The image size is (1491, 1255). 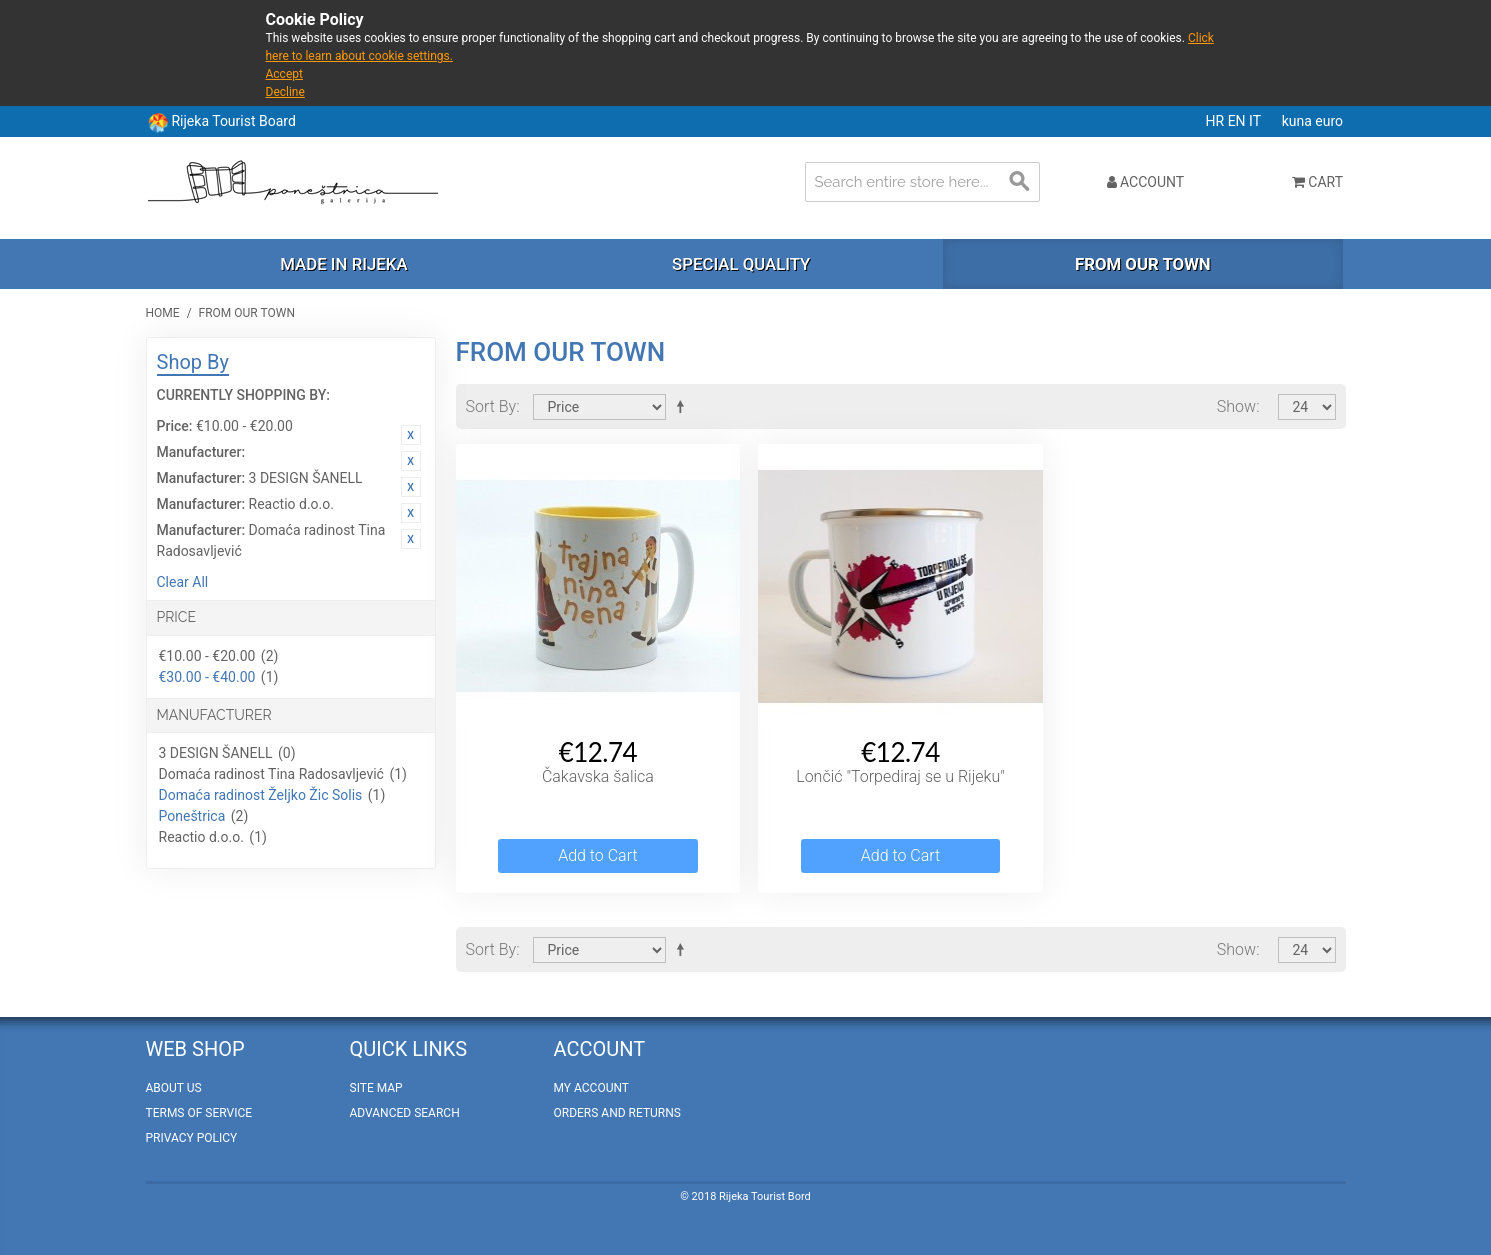 I want to click on Domaća radinost Željko Žic Solis, so click(x=261, y=795).